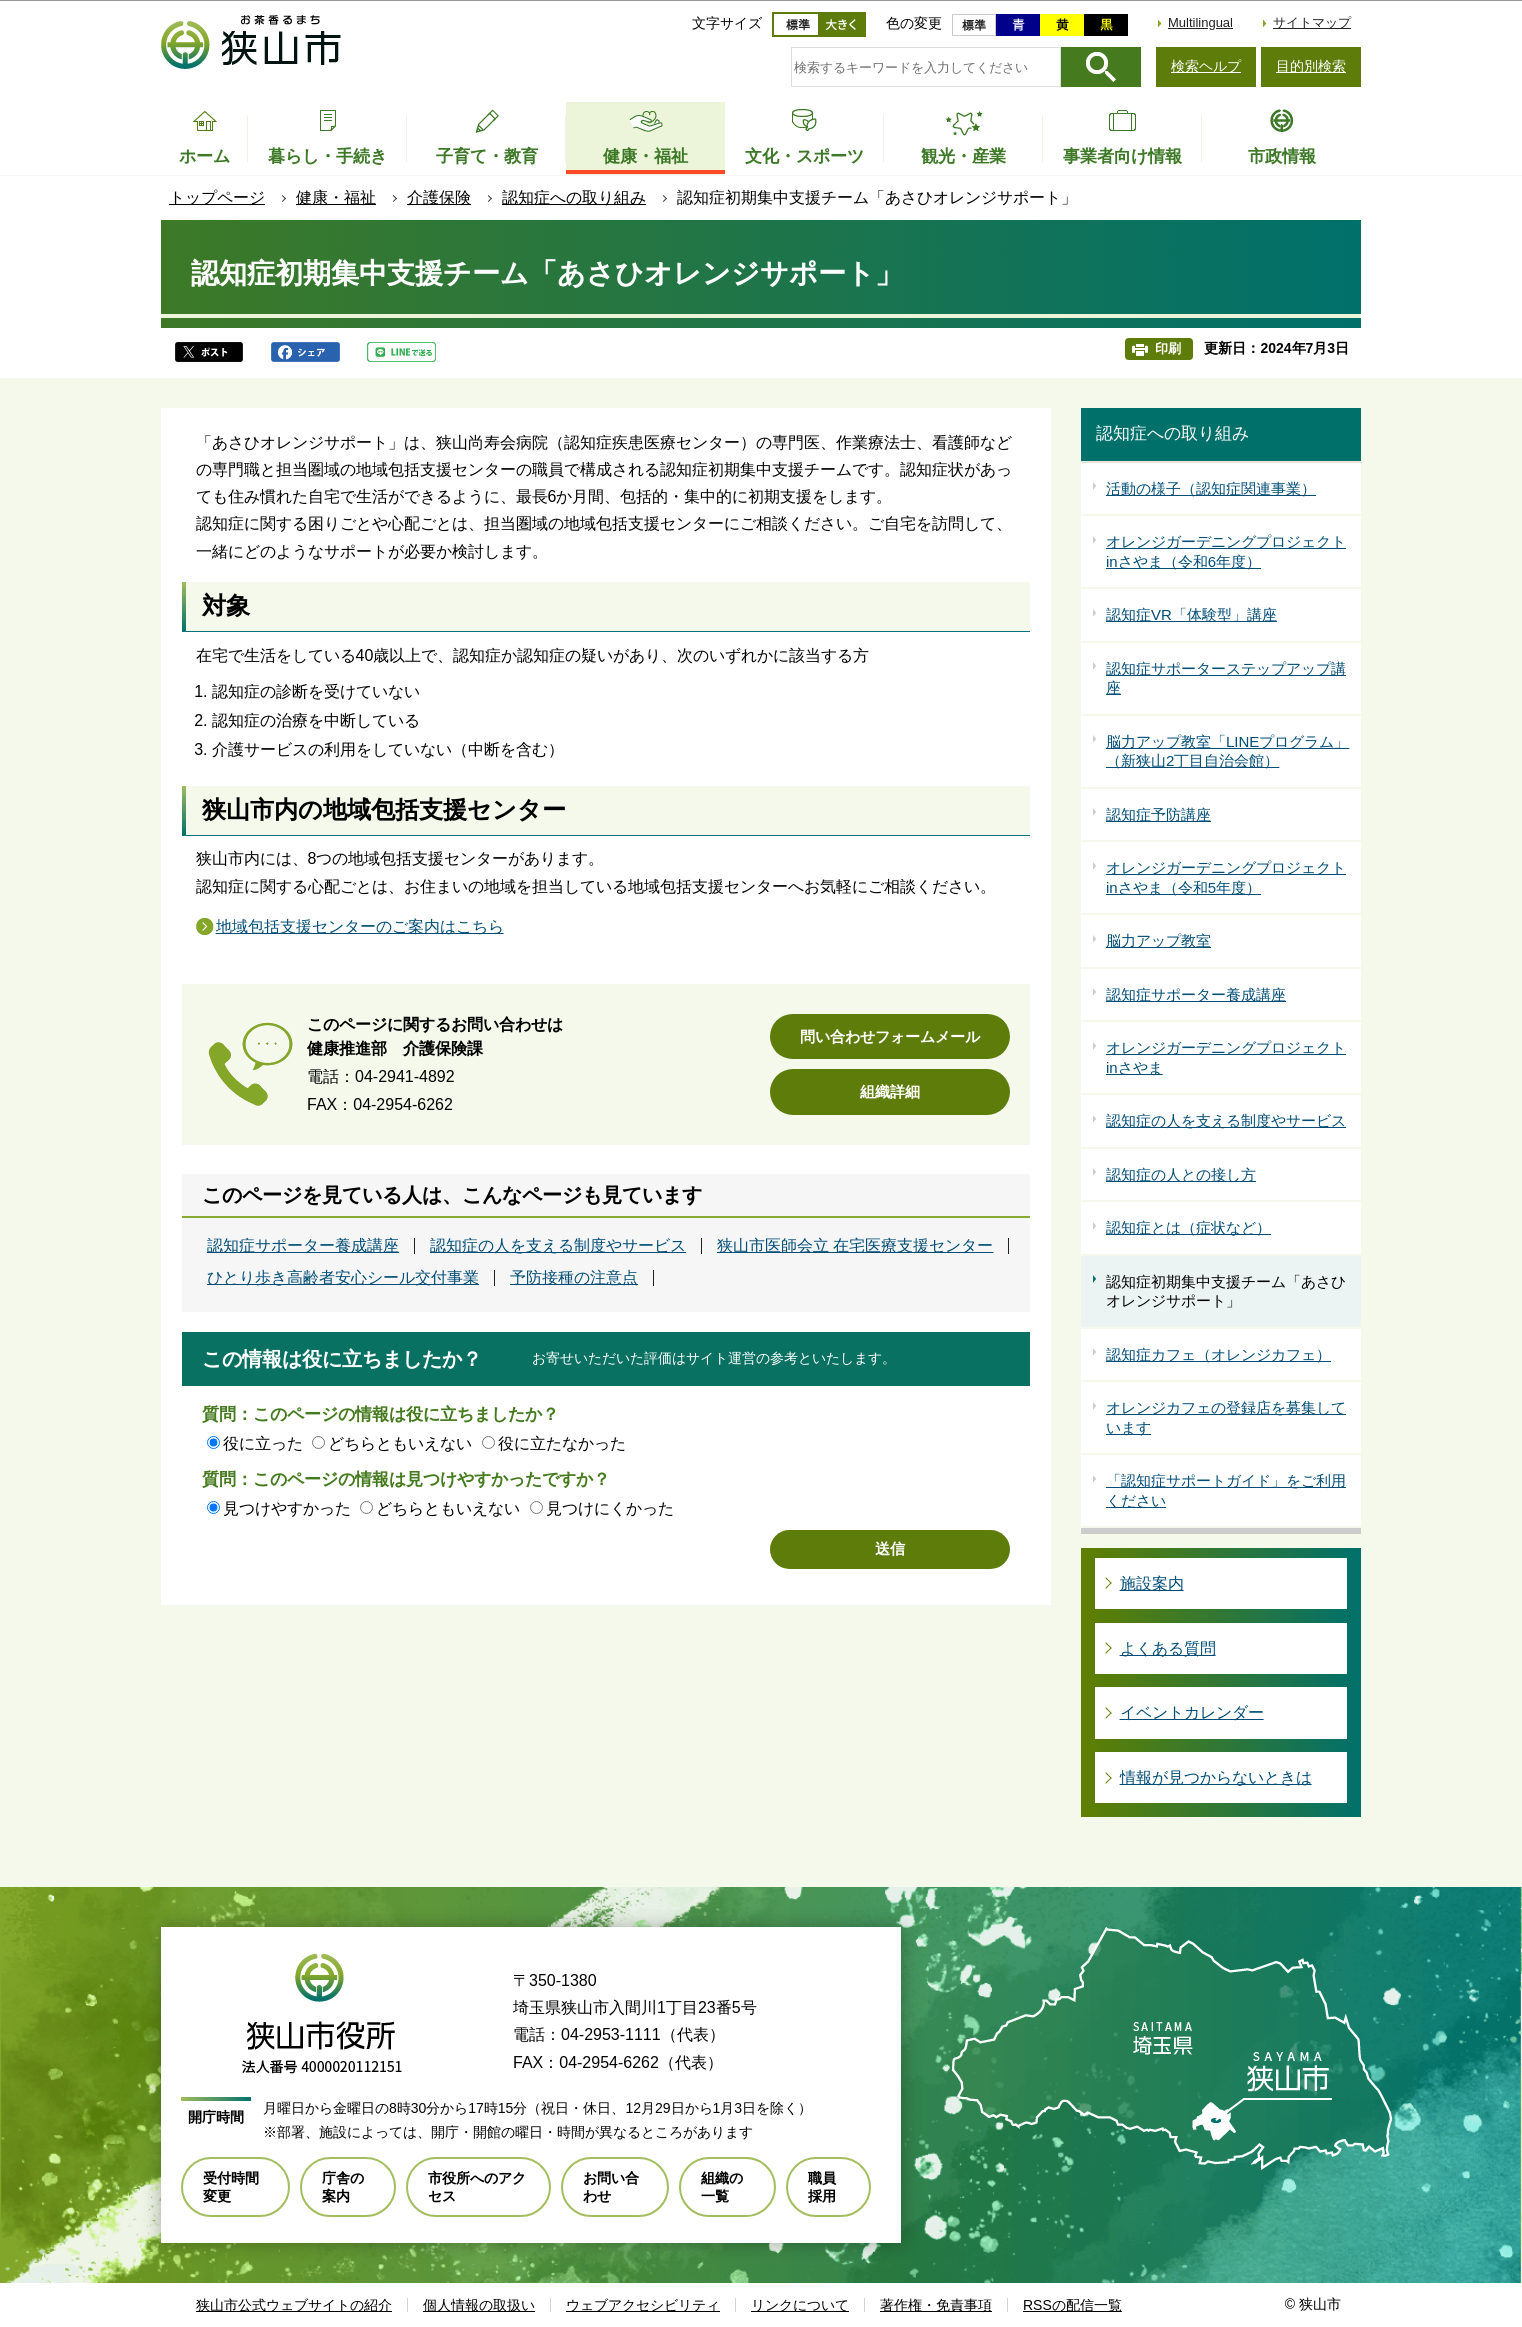 This screenshot has width=1522, height=2327. What do you see at coordinates (822, 2187) in the screenshot?
I see `職員採用` at bounding box center [822, 2187].